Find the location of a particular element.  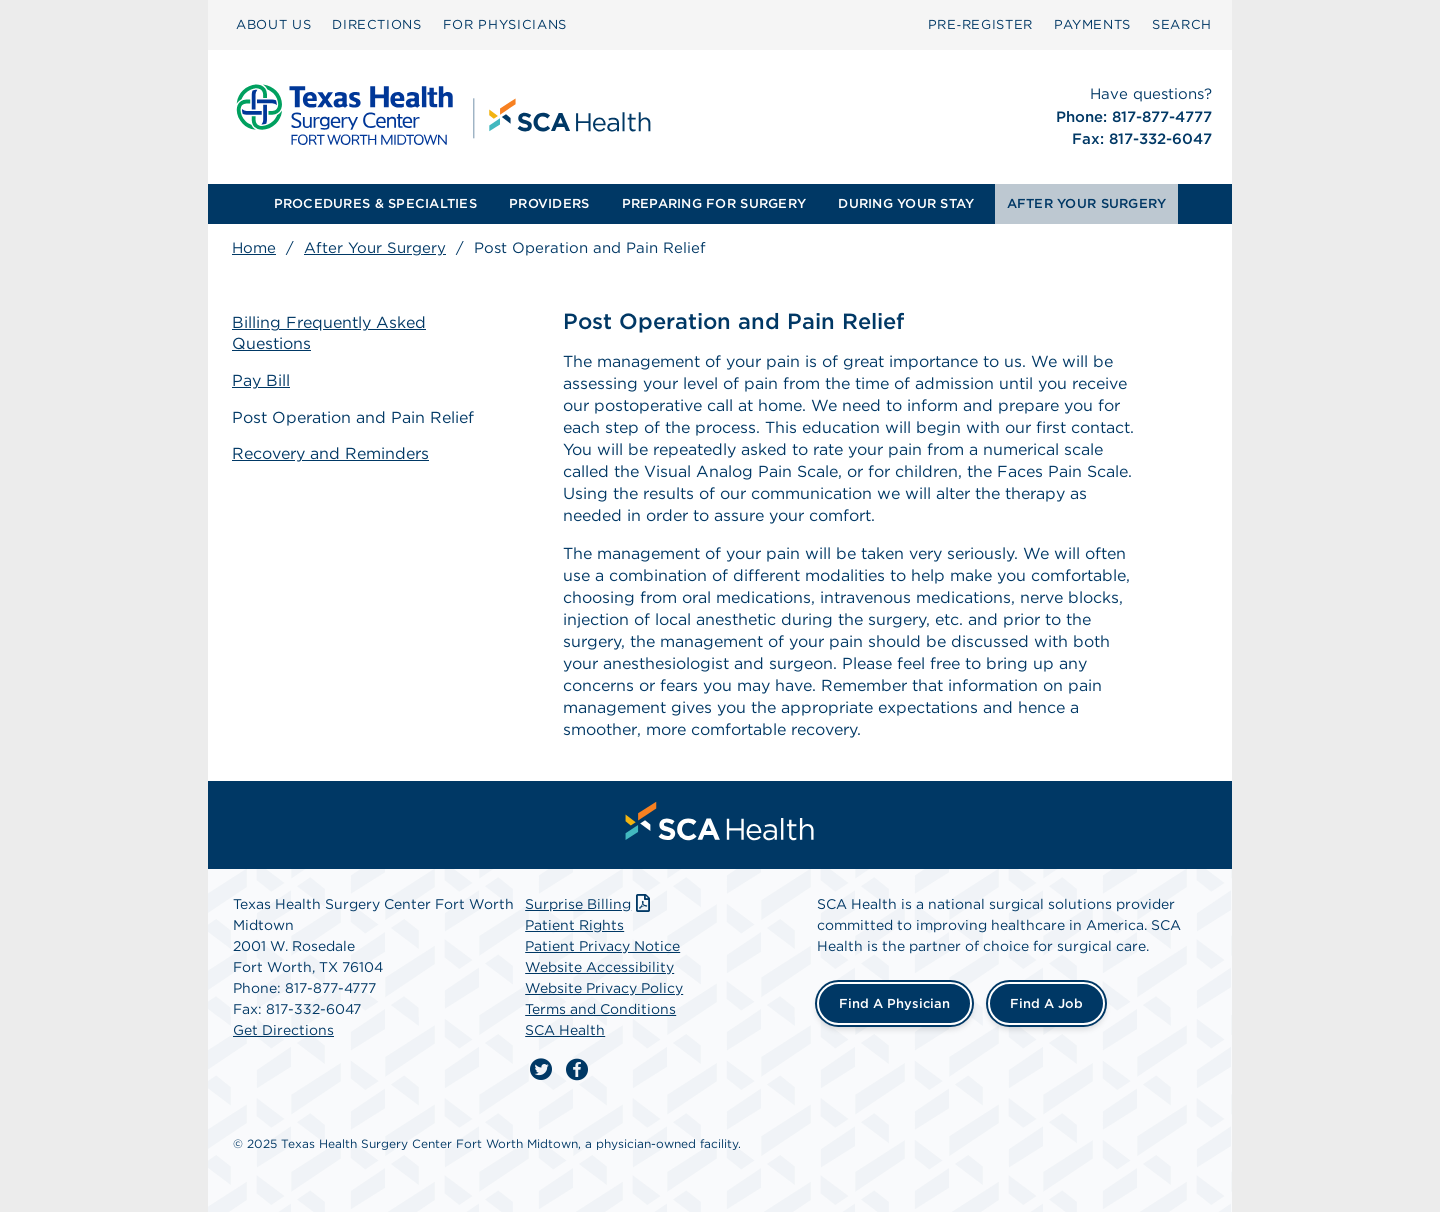

Find a Physician is located at coordinates (894, 1003).